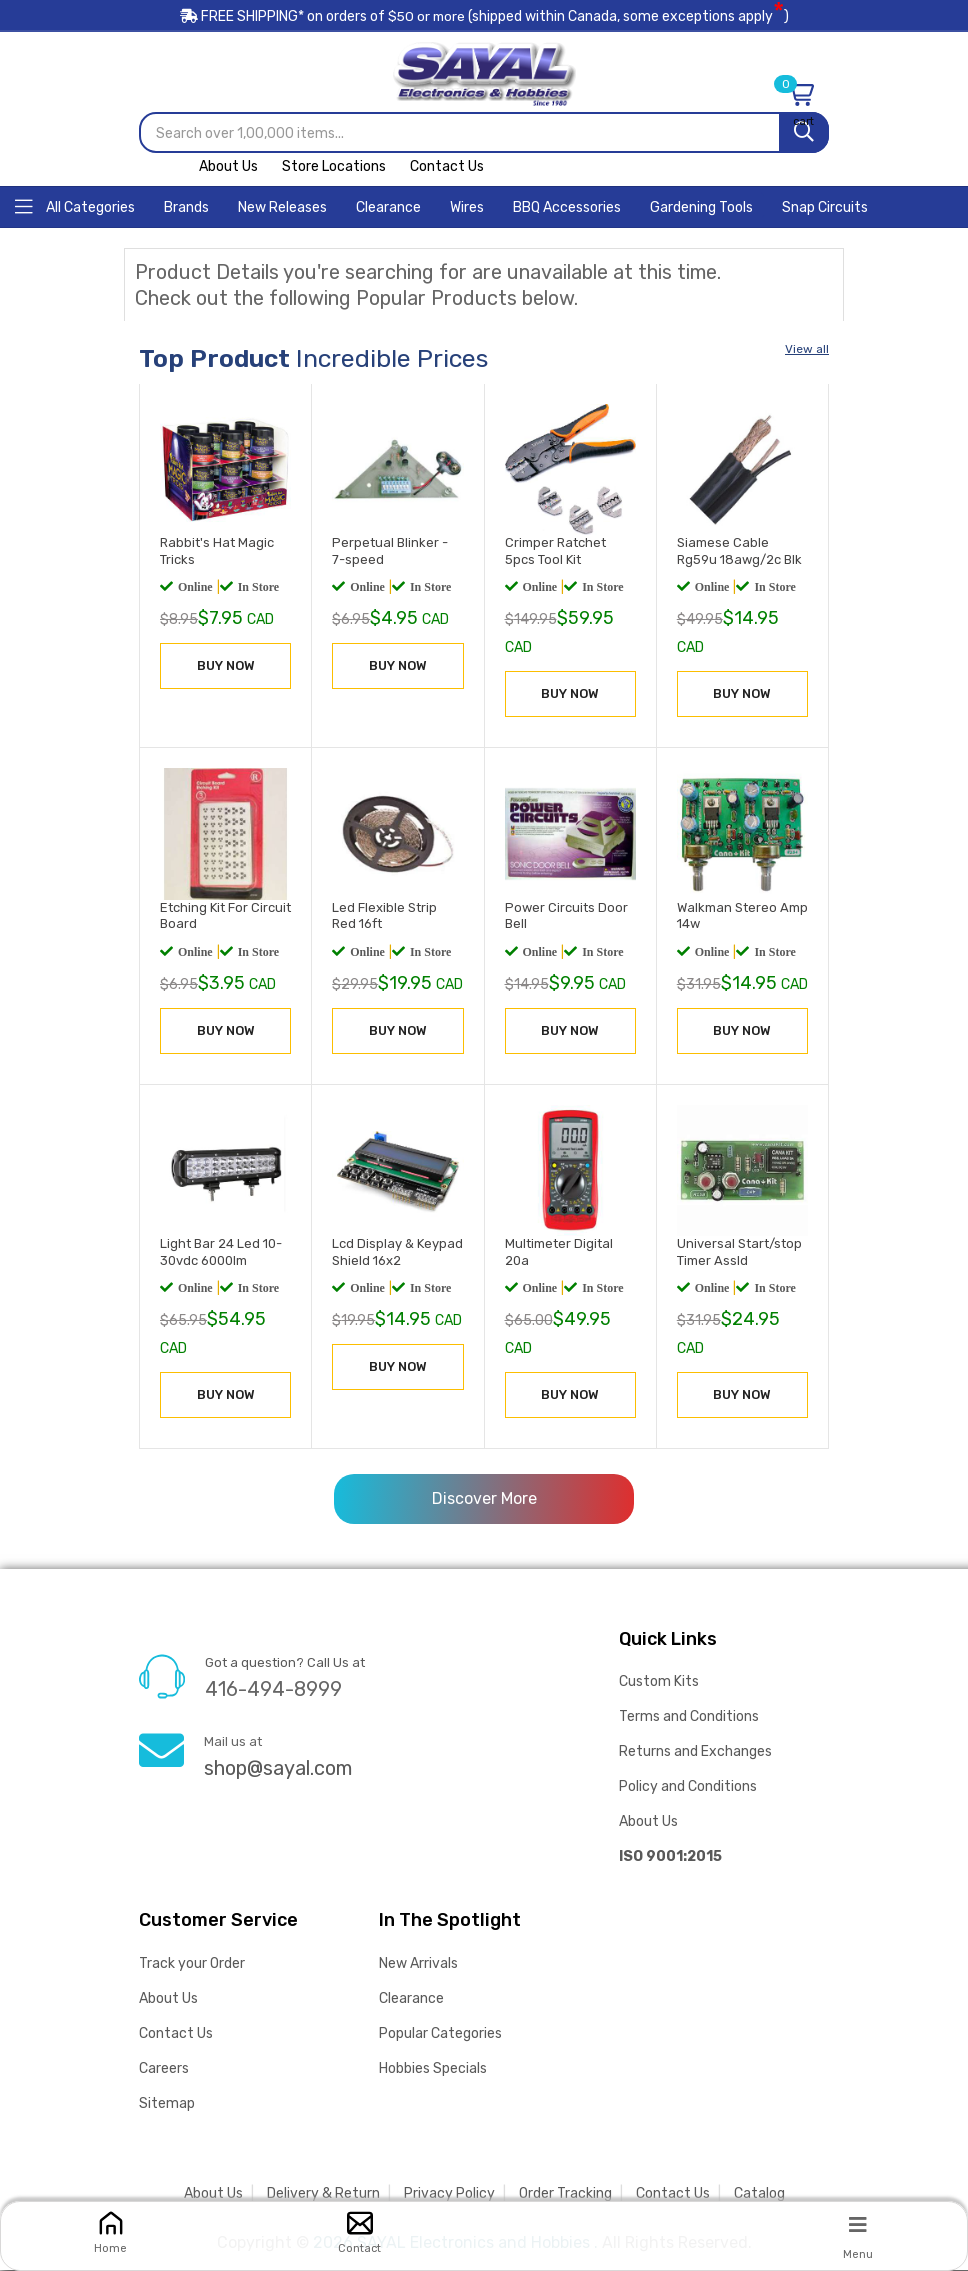 This screenshot has width=968, height=2271. Describe the element at coordinates (167, 2104) in the screenshot. I see `Sitemap` at that location.